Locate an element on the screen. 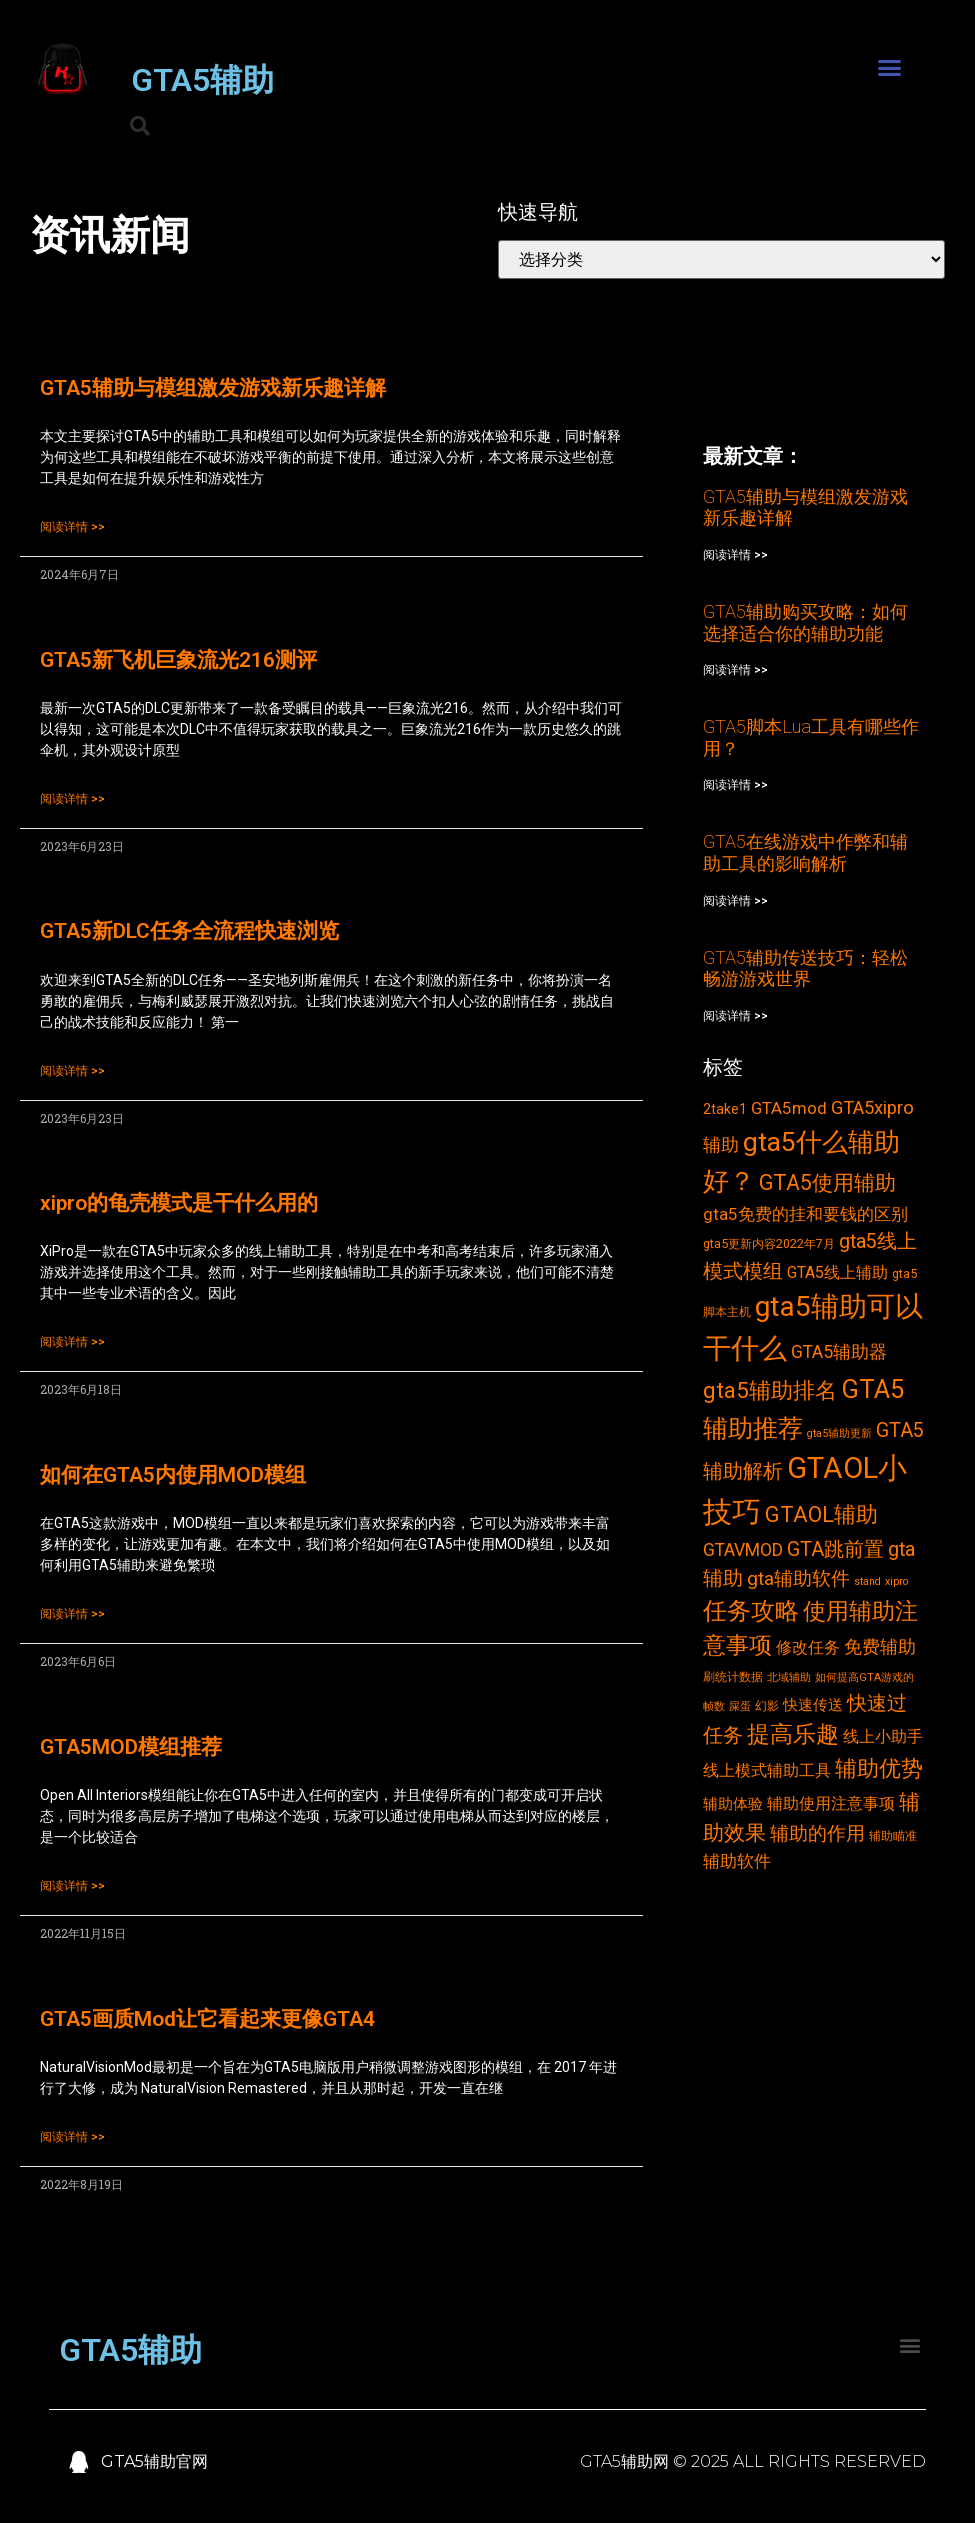  GTA5MOD模组推荐 is located at coordinates (131, 1747).